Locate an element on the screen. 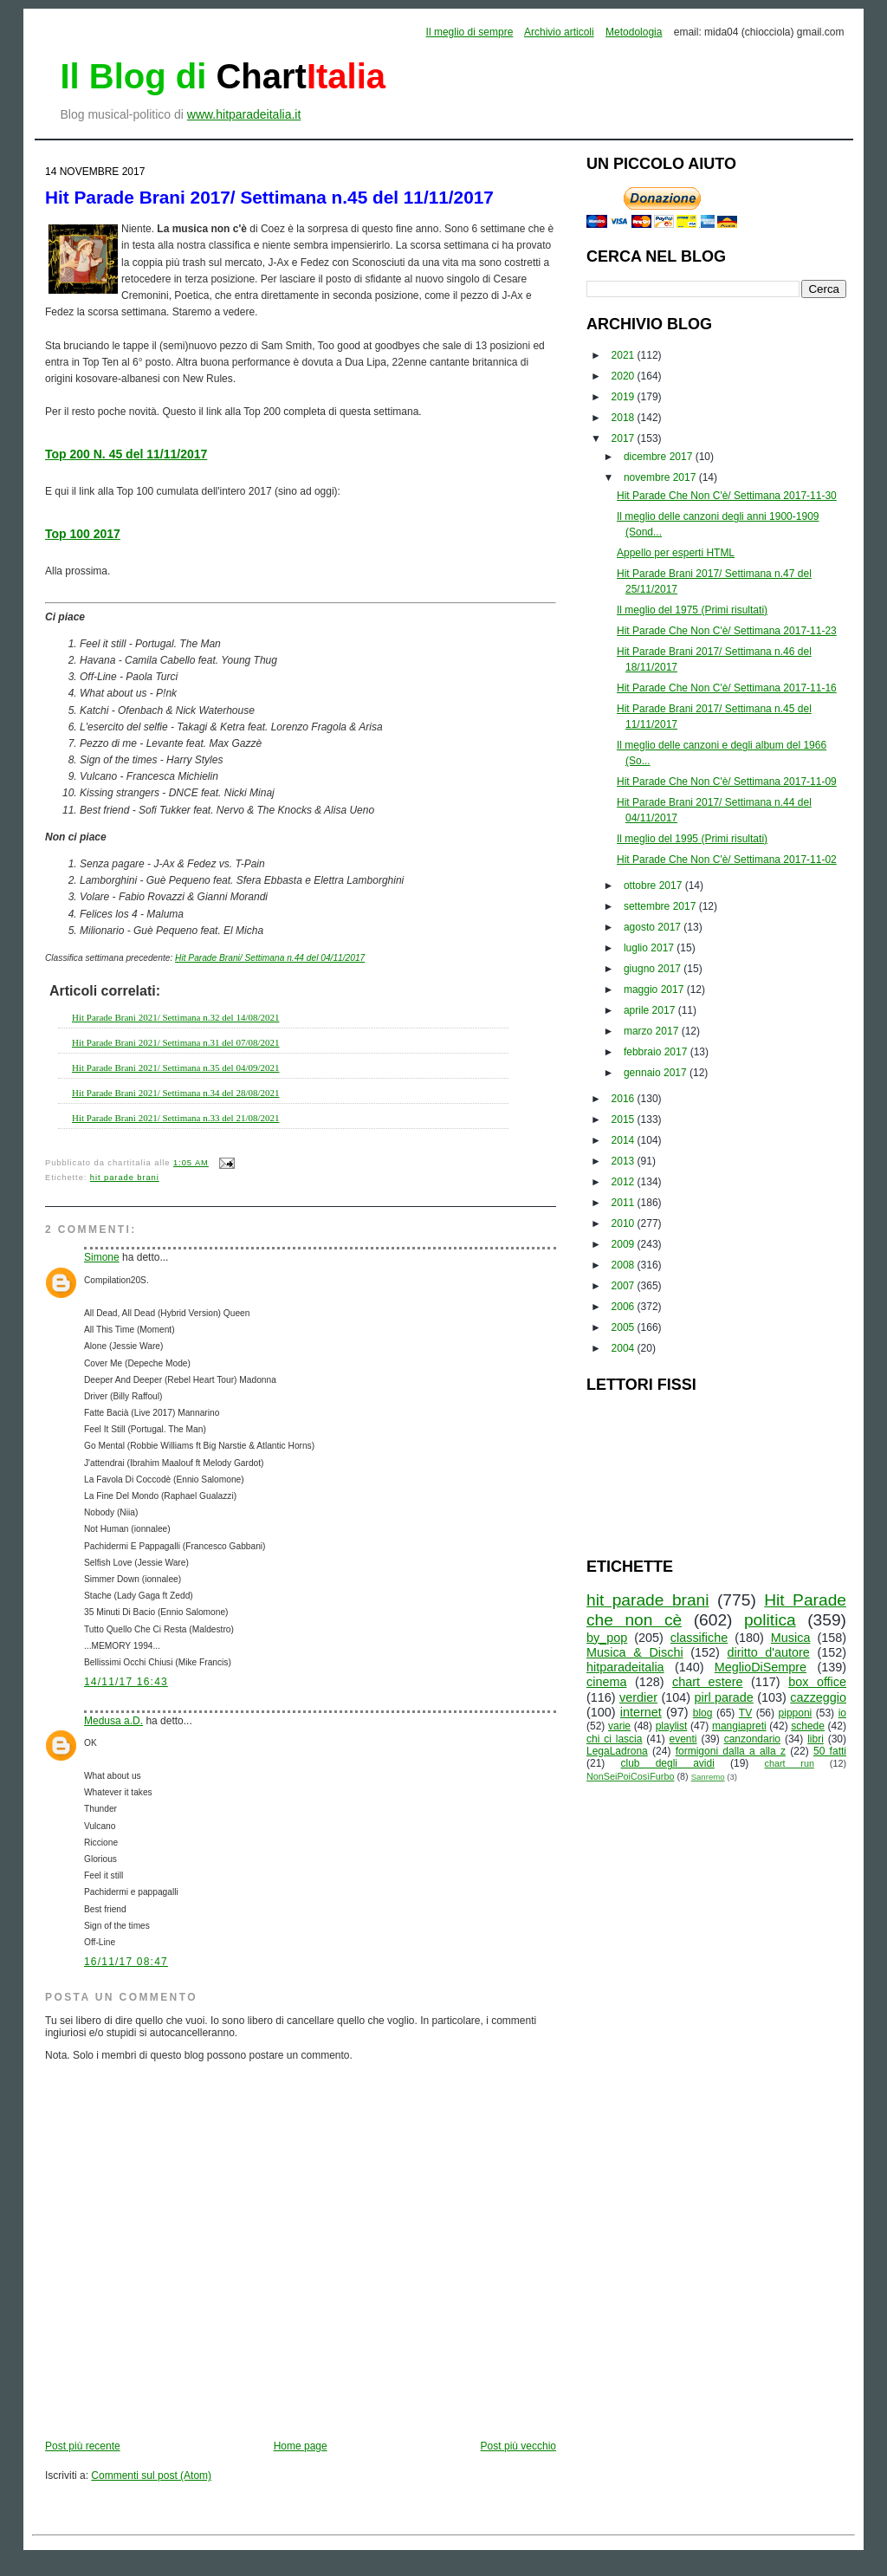 This screenshot has height=2576, width=887. 2004 is located at coordinates (625, 1348).